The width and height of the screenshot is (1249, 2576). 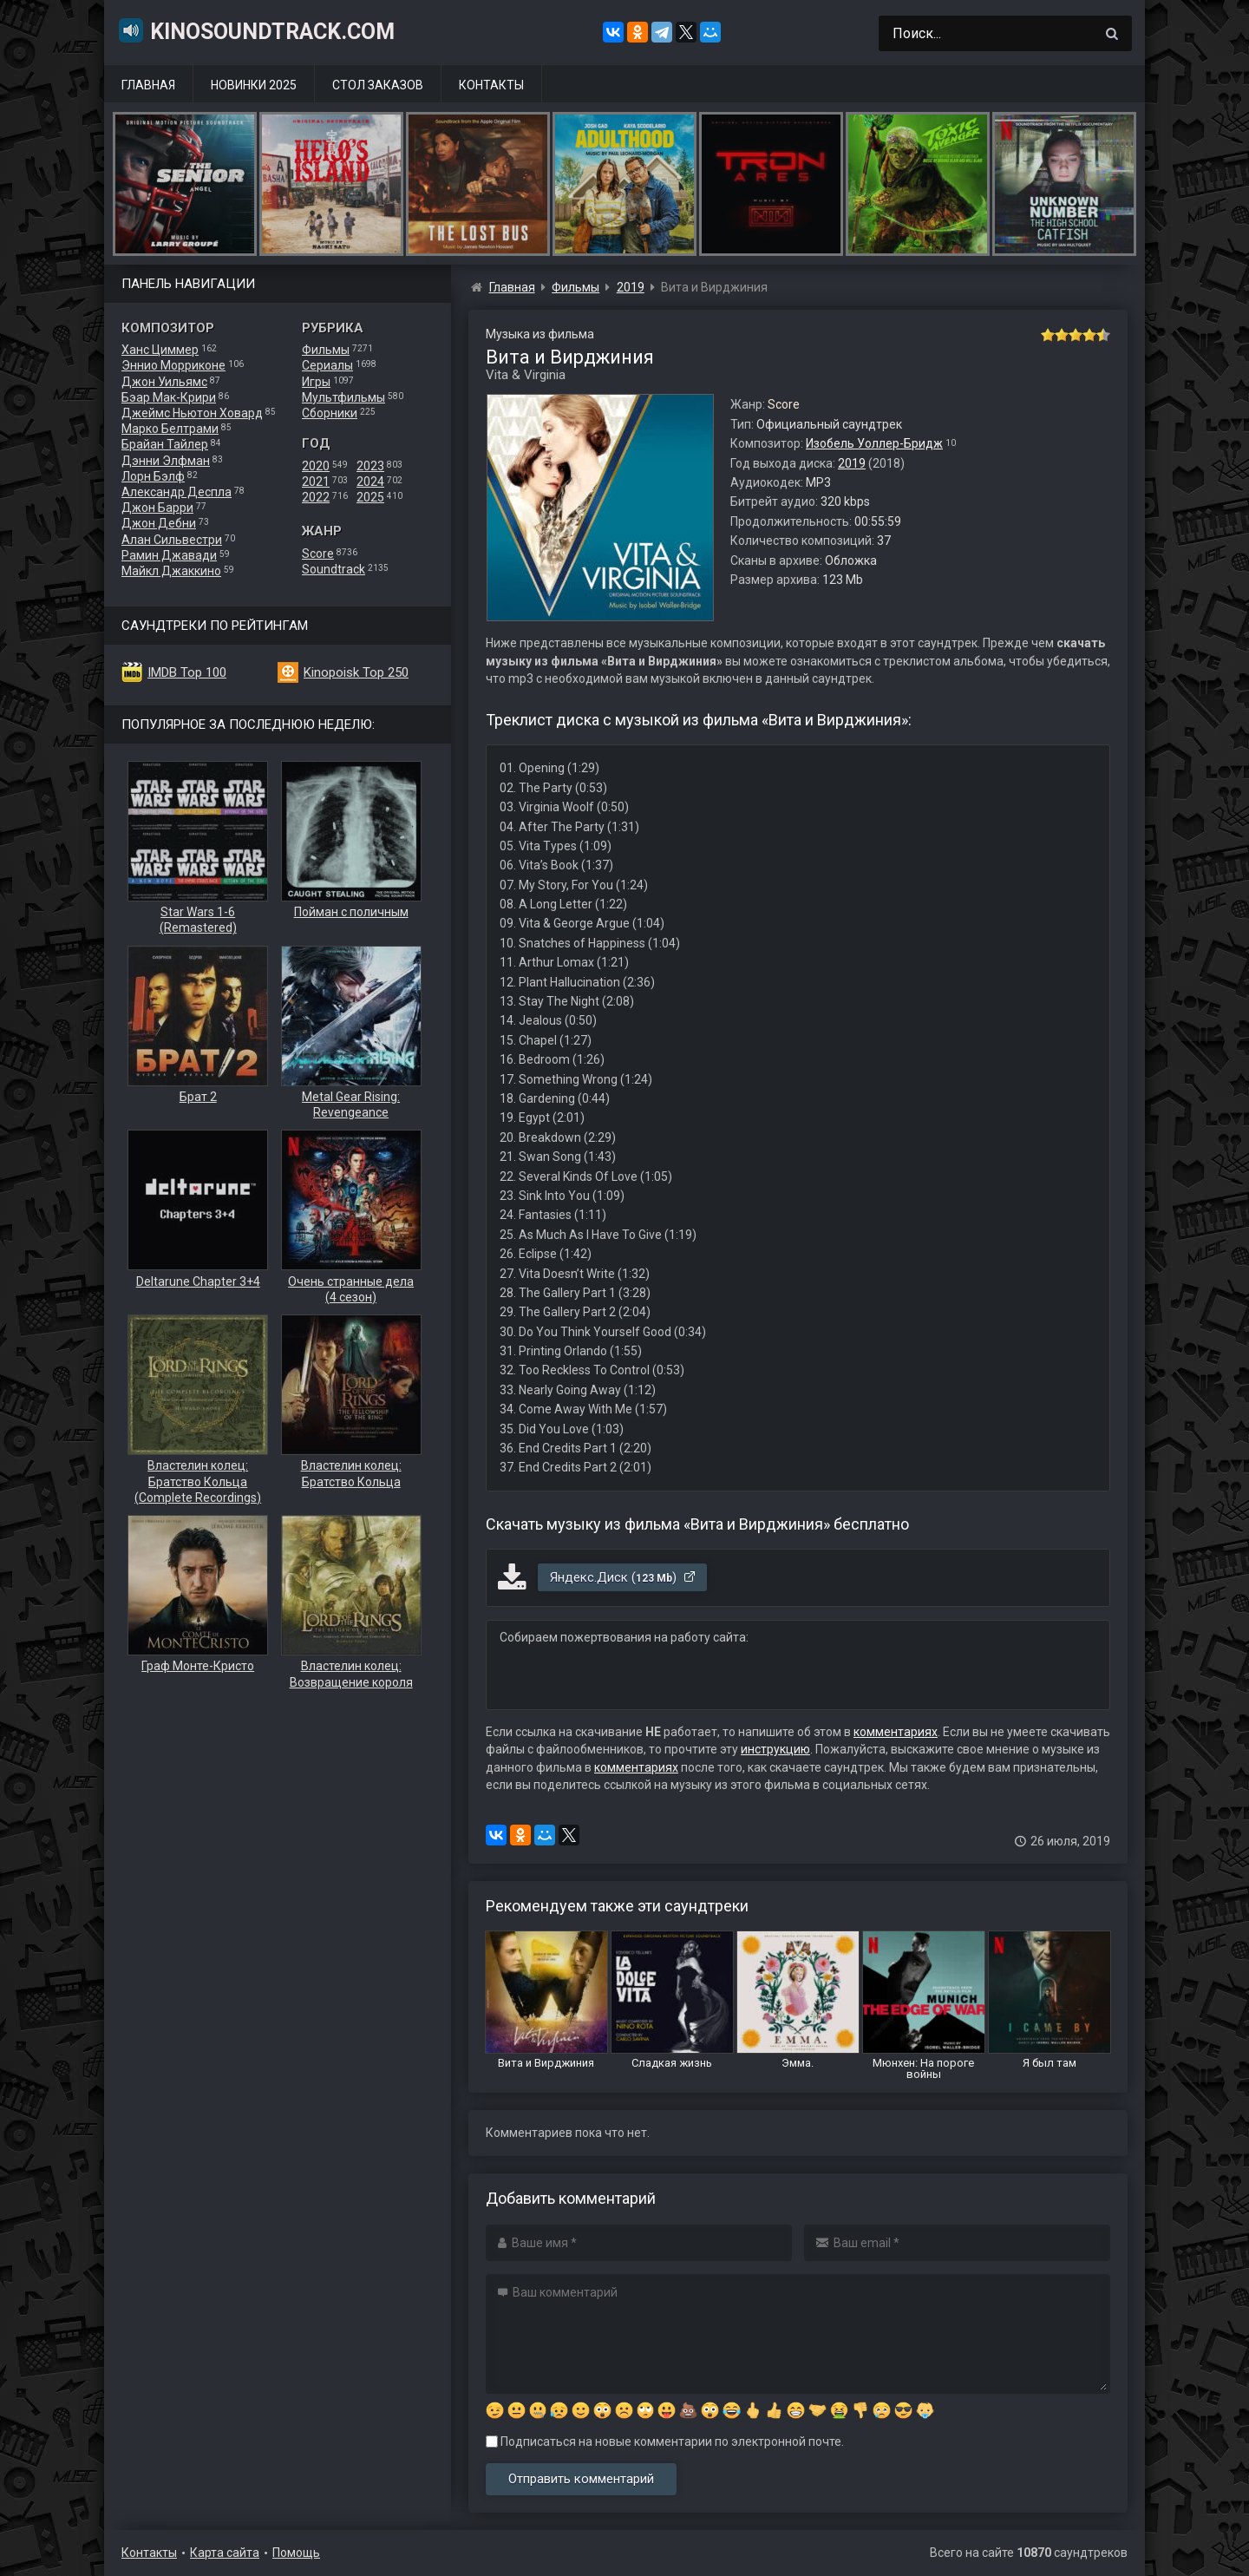 I want to click on Джон Уильямс, so click(x=164, y=382).